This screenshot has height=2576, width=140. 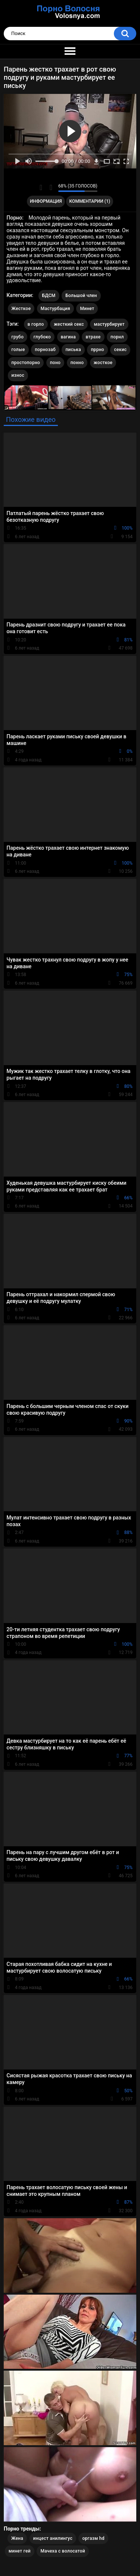 I want to click on поно, so click(x=55, y=362).